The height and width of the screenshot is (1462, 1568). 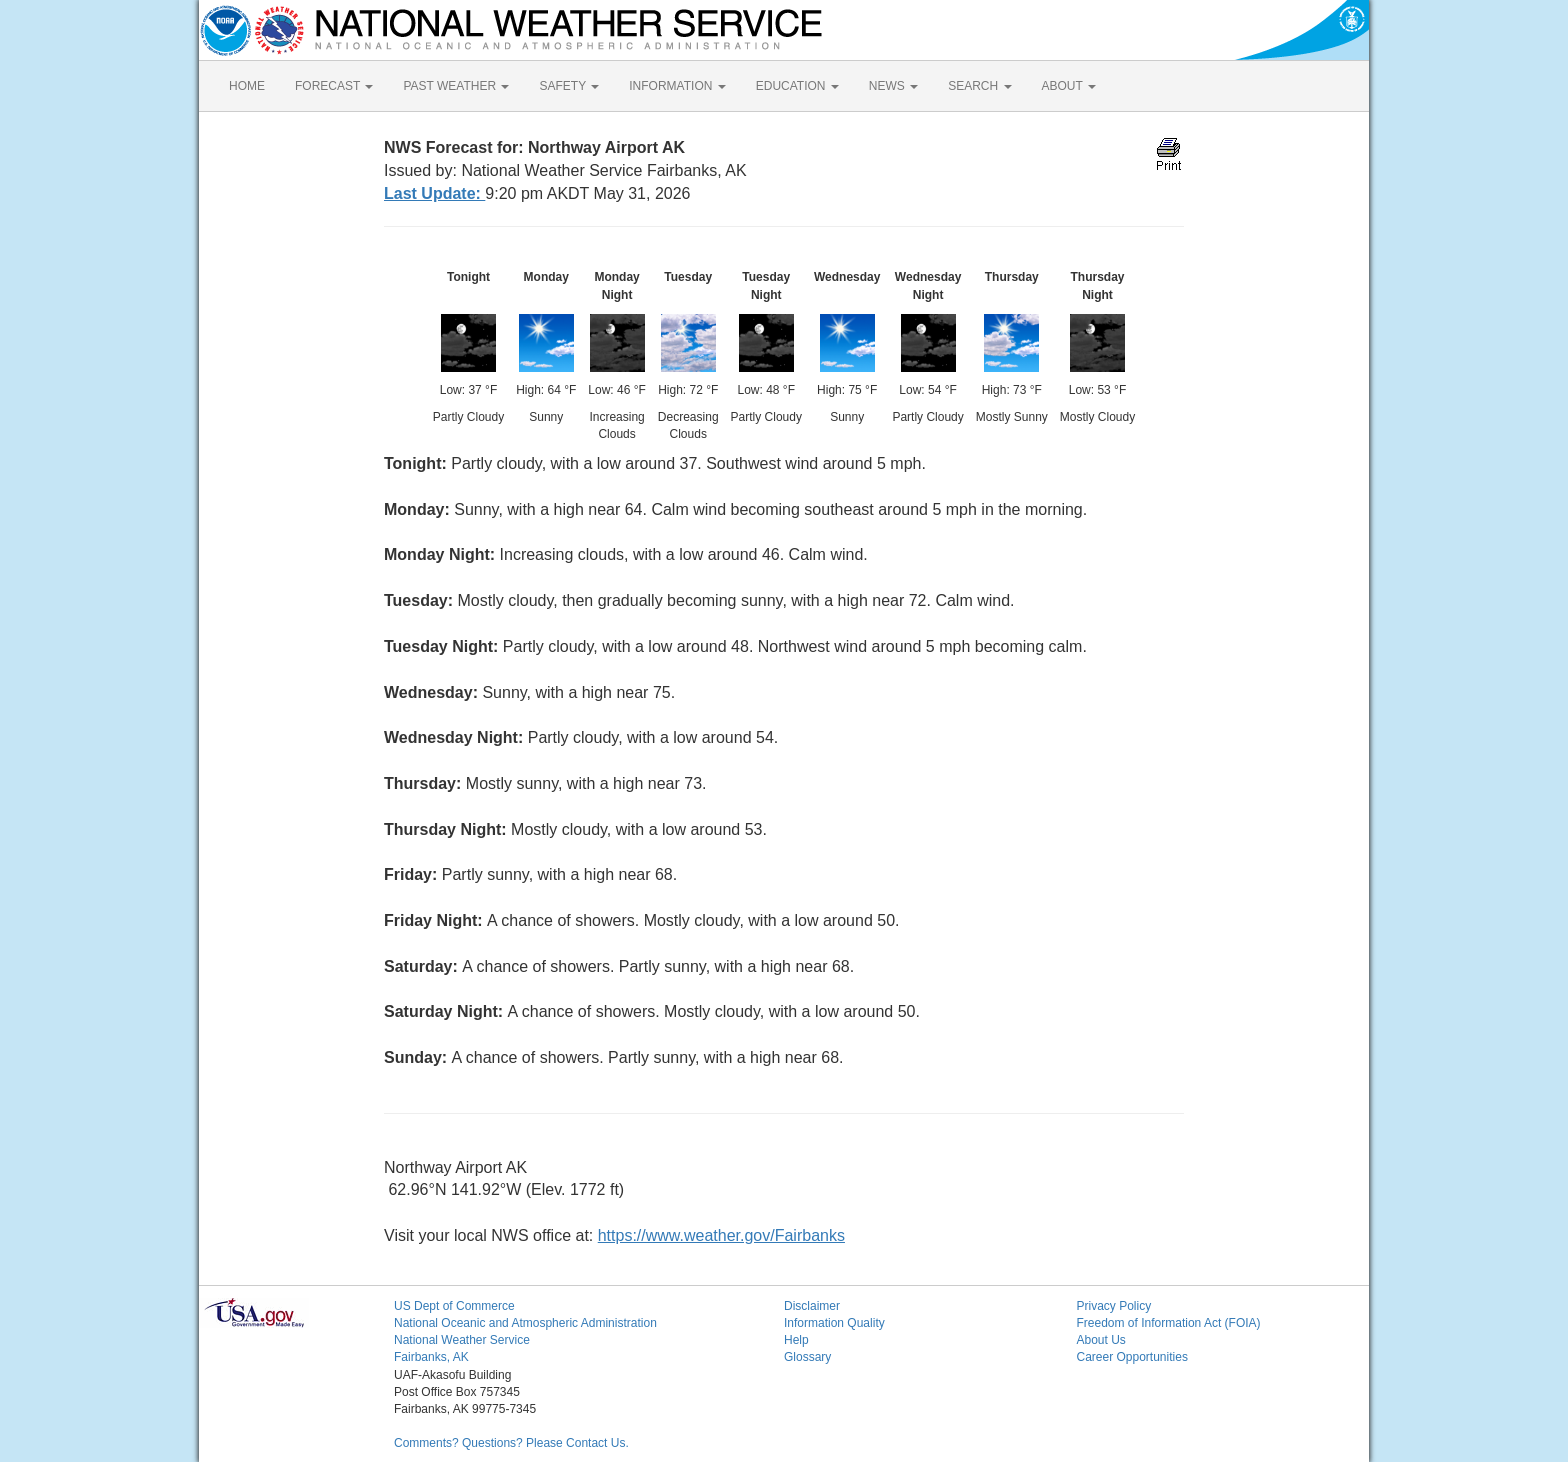 I want to click on Freedom of Information Act (FOIA), so click(x=1169, y=1323).